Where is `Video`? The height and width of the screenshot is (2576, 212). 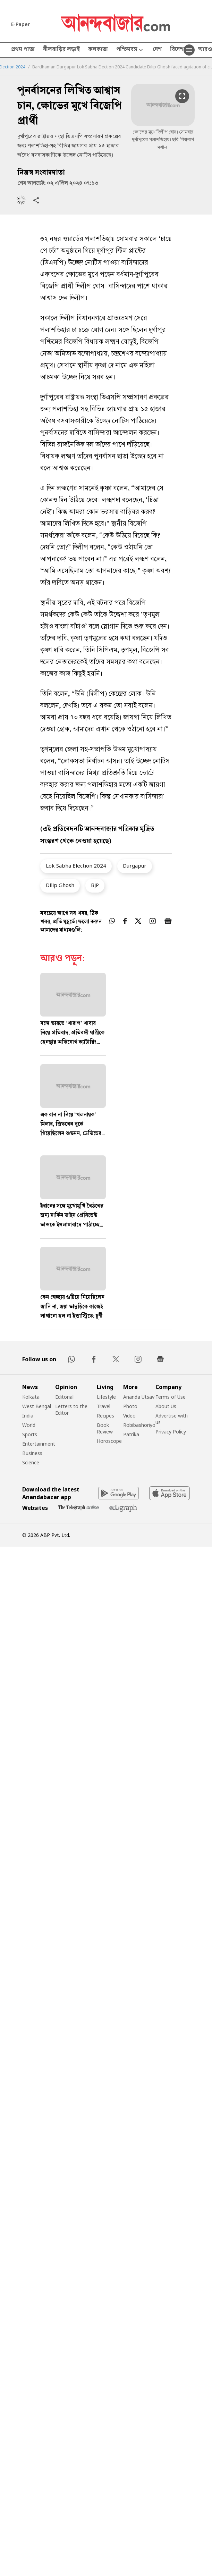 Video is located at coordinates (129, 1415).